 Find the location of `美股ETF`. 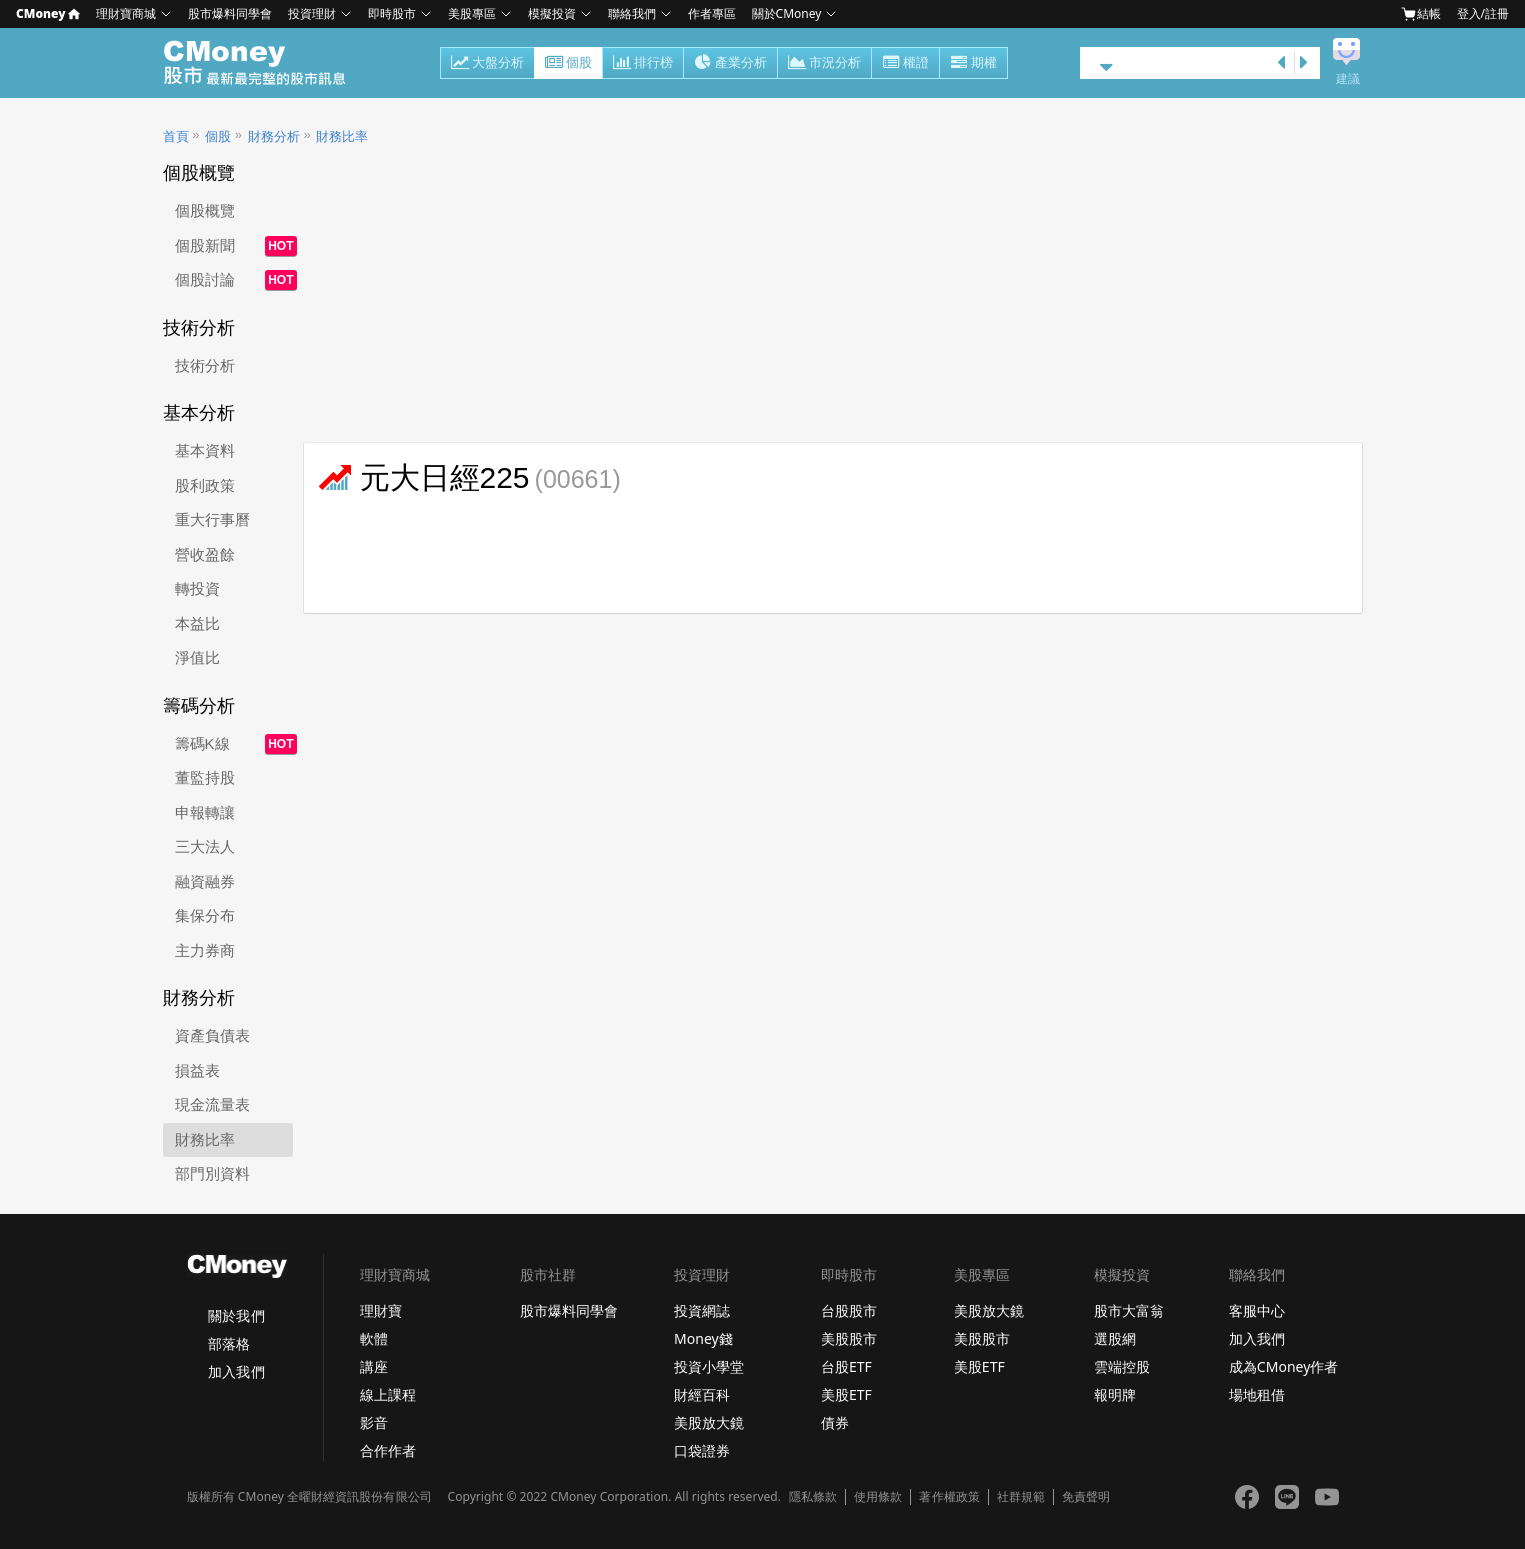

美股ETF is located at coordinates (846, 1394).